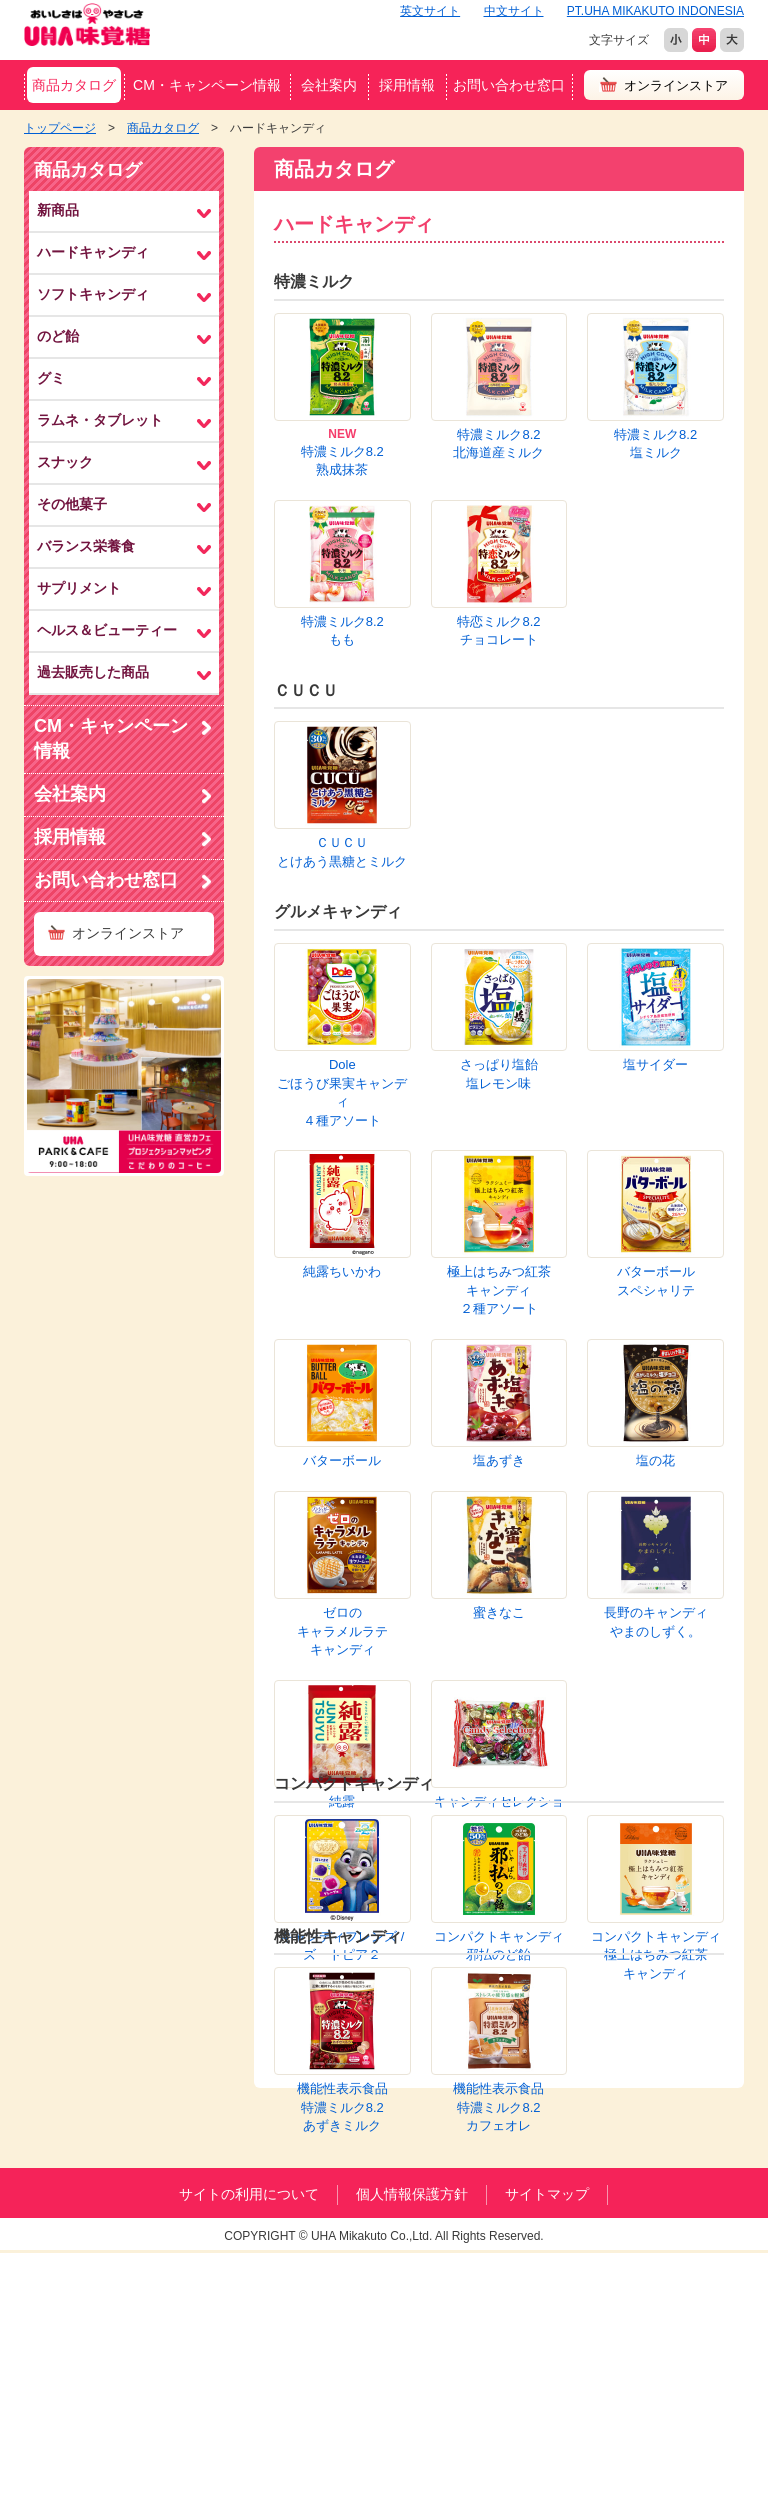 The width and height of the screenshot is (768, 2516). I want to click on 純露ちいかわ, so click(656, 784).